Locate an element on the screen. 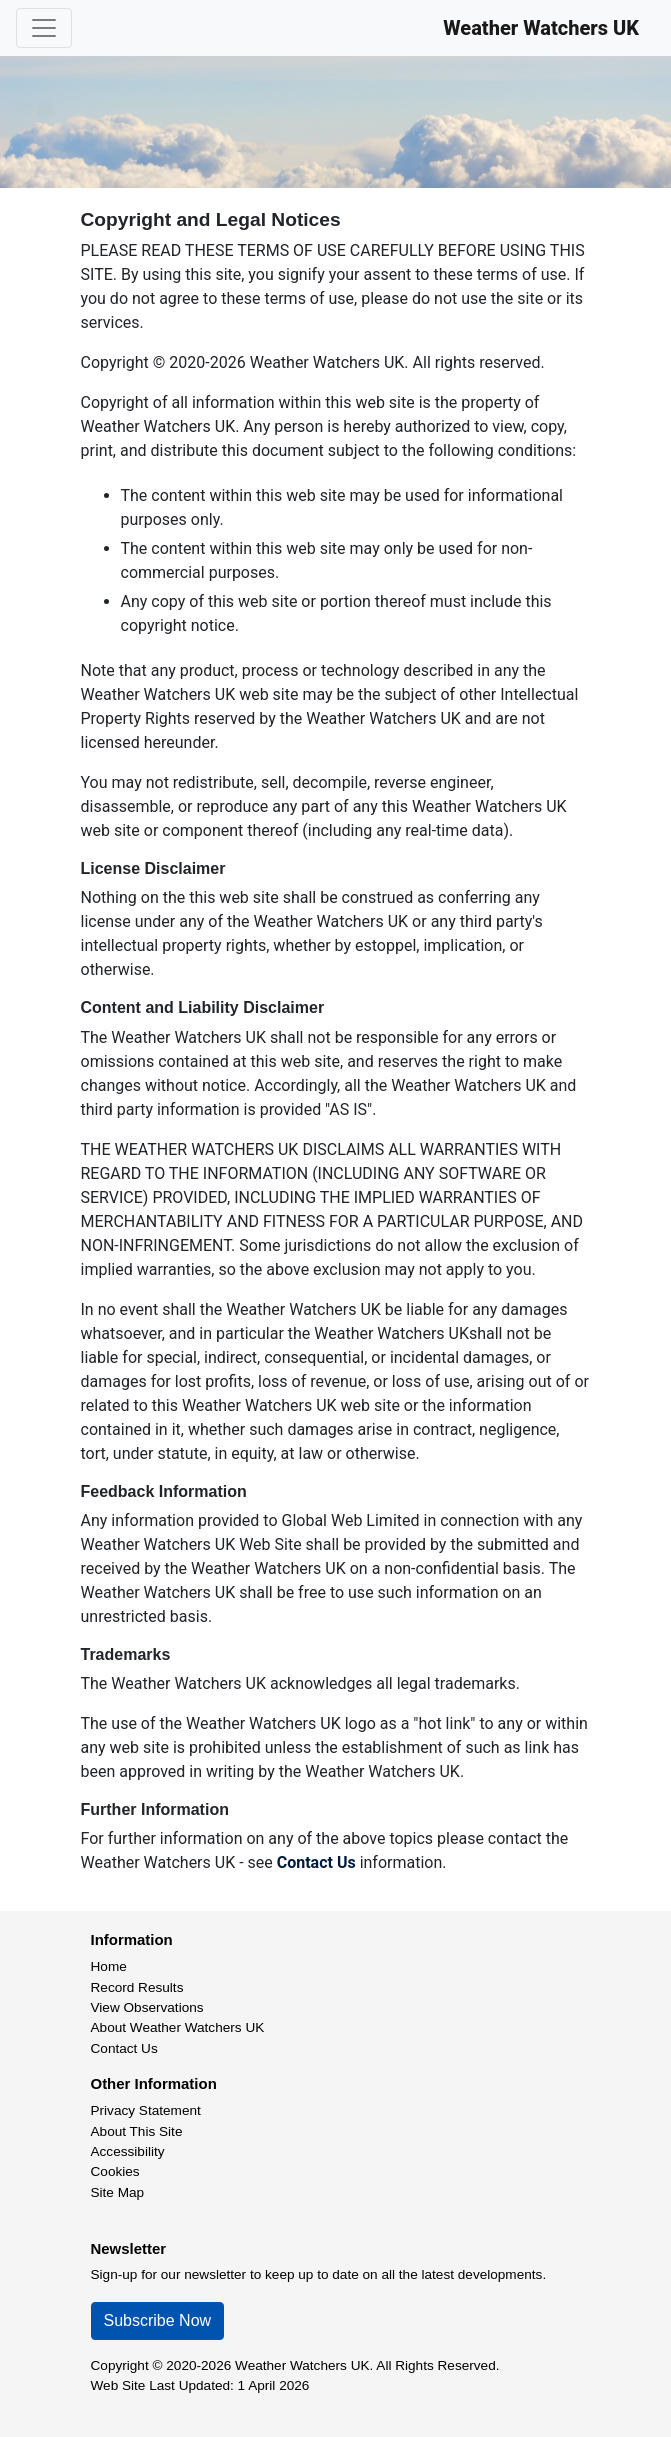 The image size is (671, 2437). Privacy Statement is located at coordinates (146, 2110).